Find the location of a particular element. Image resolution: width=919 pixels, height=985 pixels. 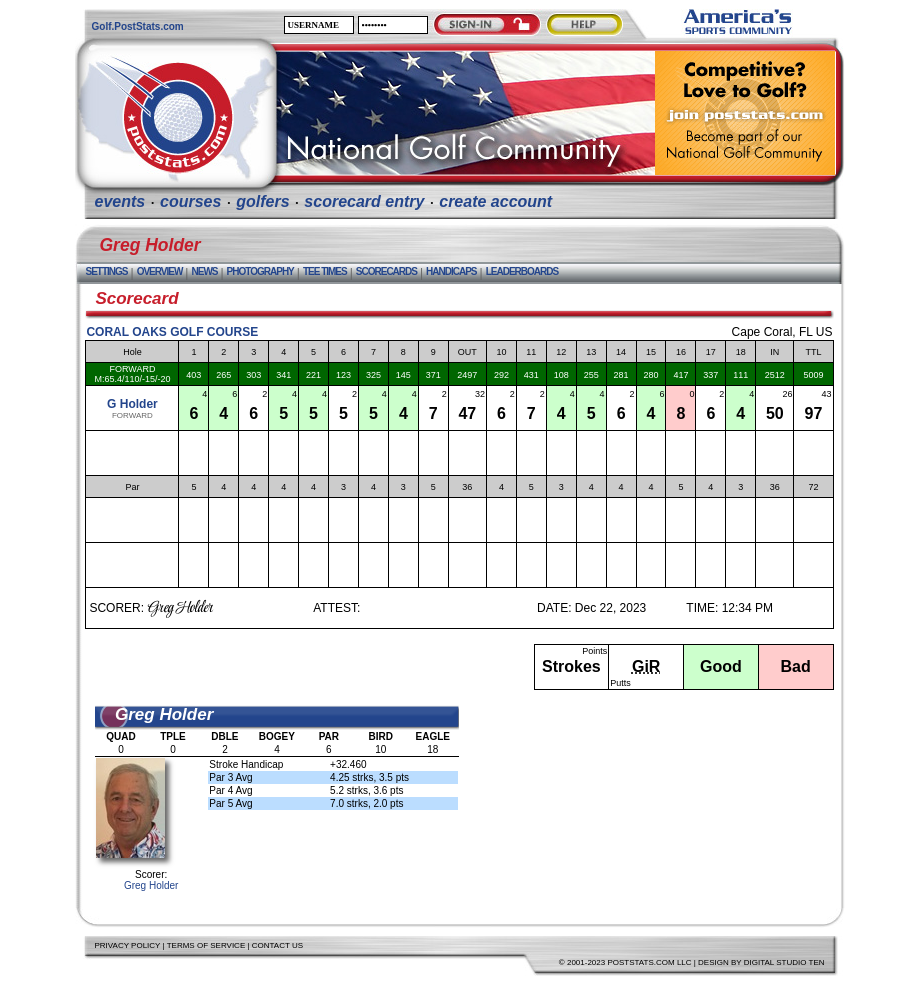

Contact Us is located at coordinates (277, 945).